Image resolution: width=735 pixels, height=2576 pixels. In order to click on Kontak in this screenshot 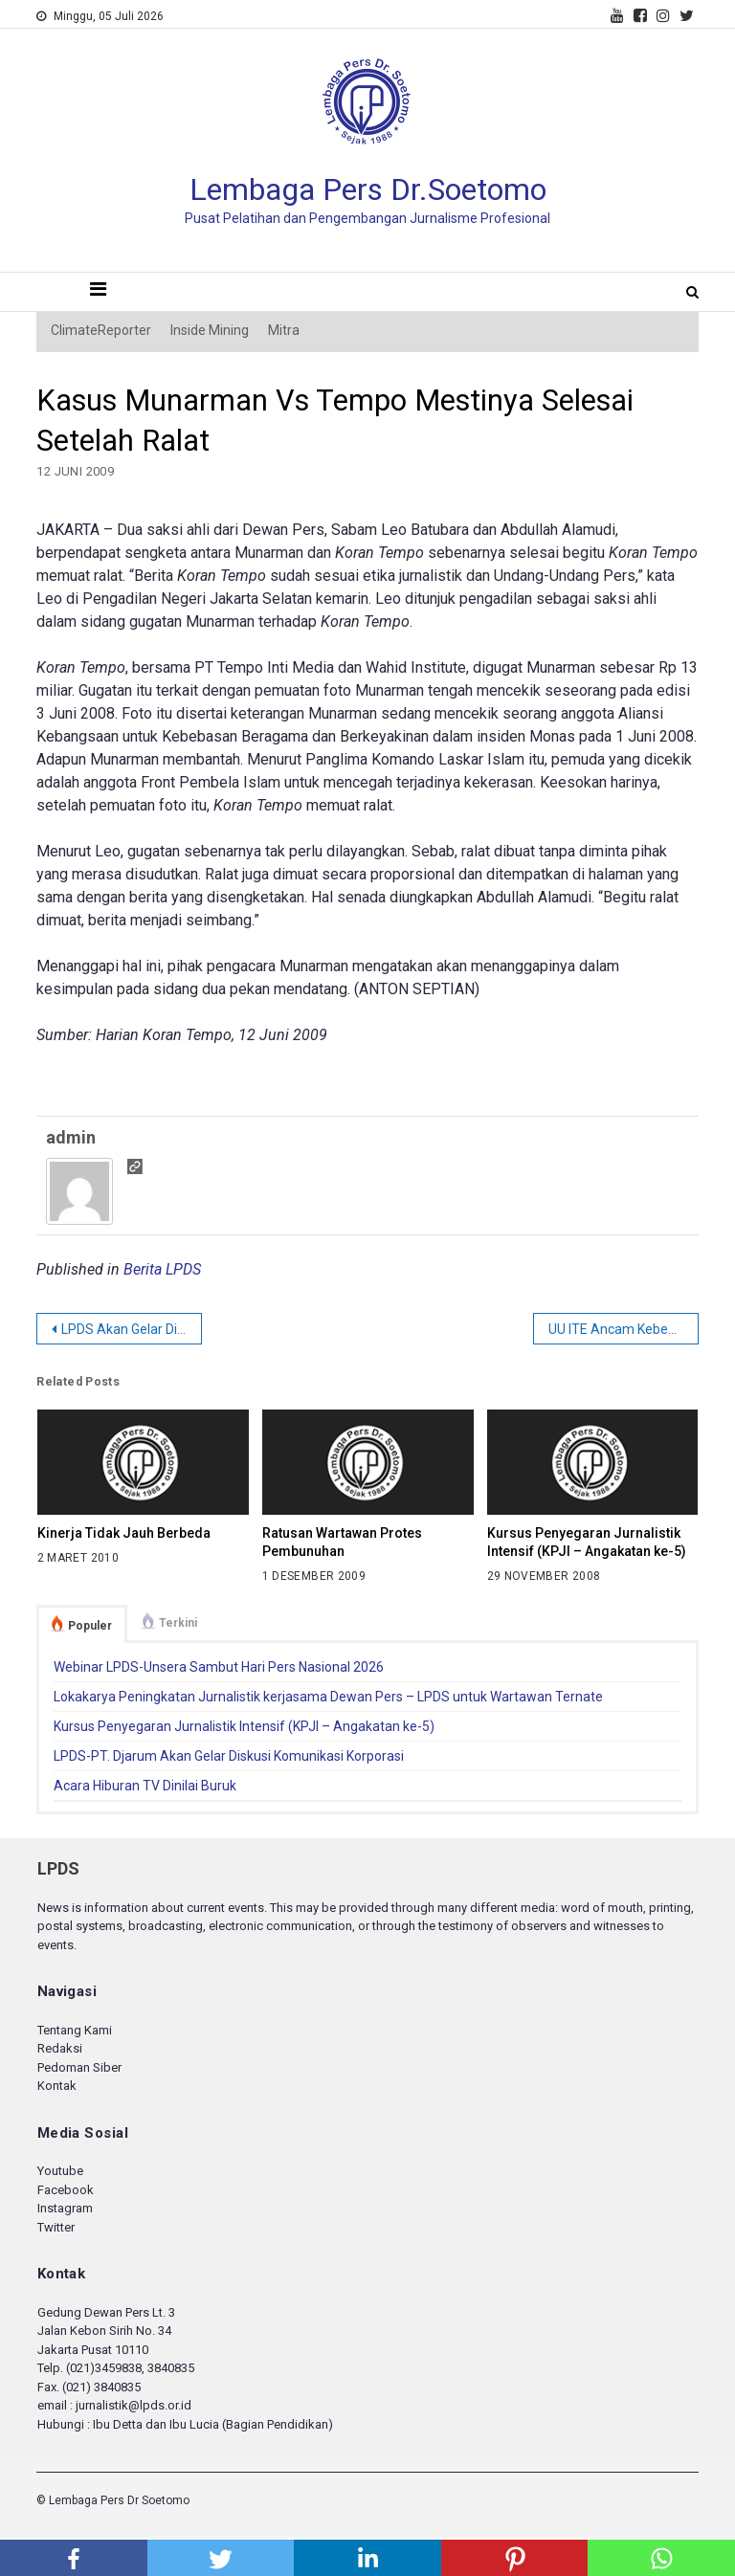, I will do `click(57, 2085)`.